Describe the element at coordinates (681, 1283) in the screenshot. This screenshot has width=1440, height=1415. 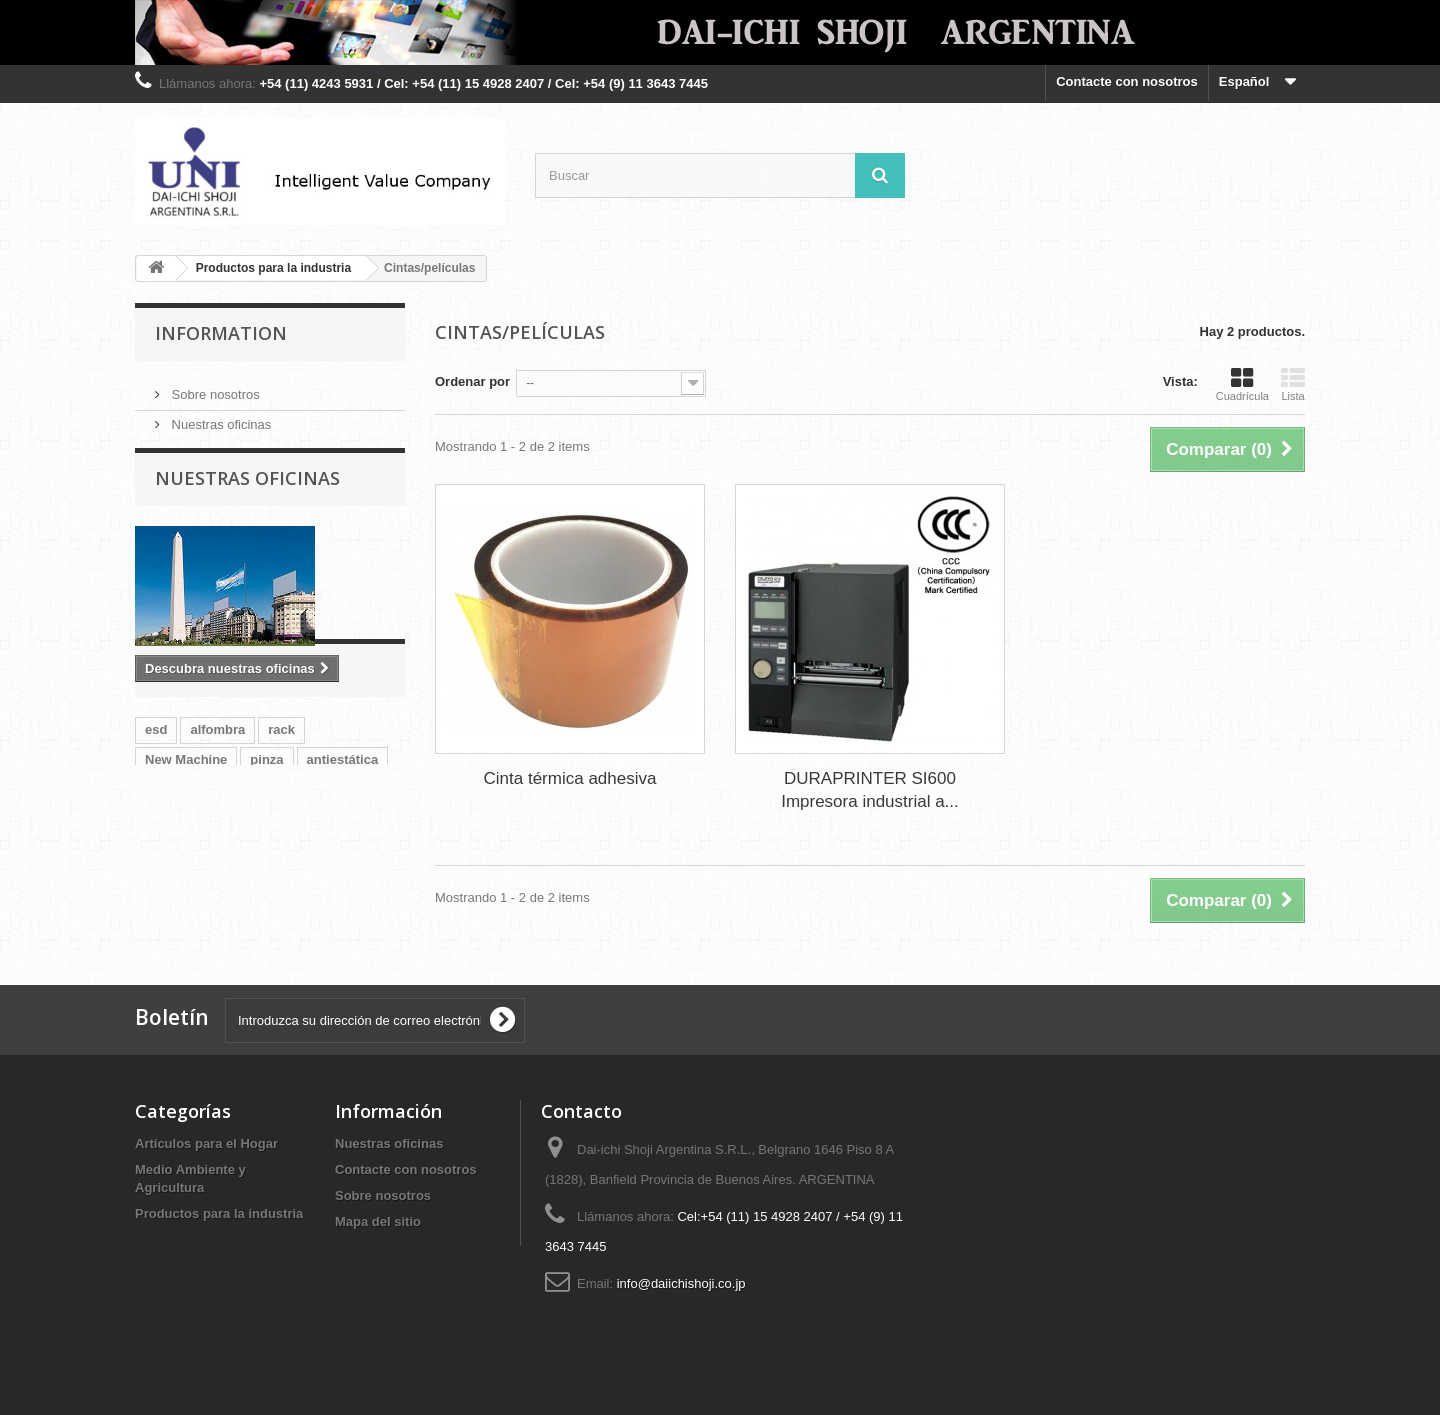
I see `info@daiichishoji.co.jp` at that location.